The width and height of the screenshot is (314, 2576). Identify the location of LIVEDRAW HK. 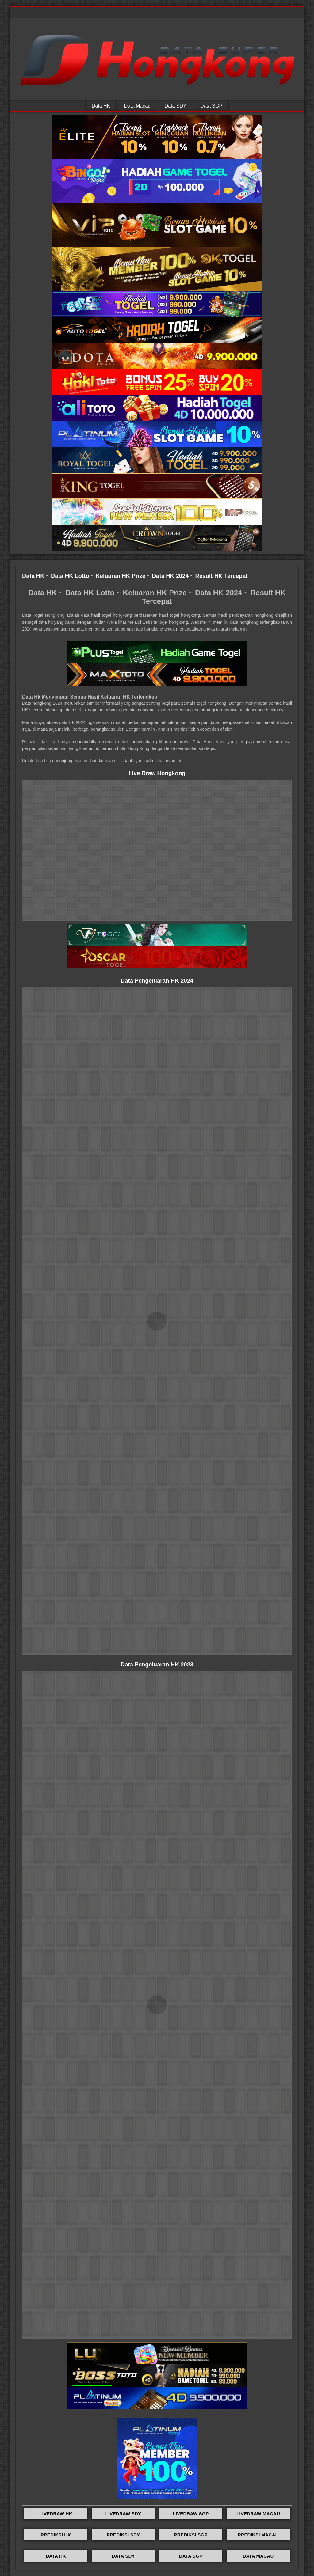
(55, 2513).